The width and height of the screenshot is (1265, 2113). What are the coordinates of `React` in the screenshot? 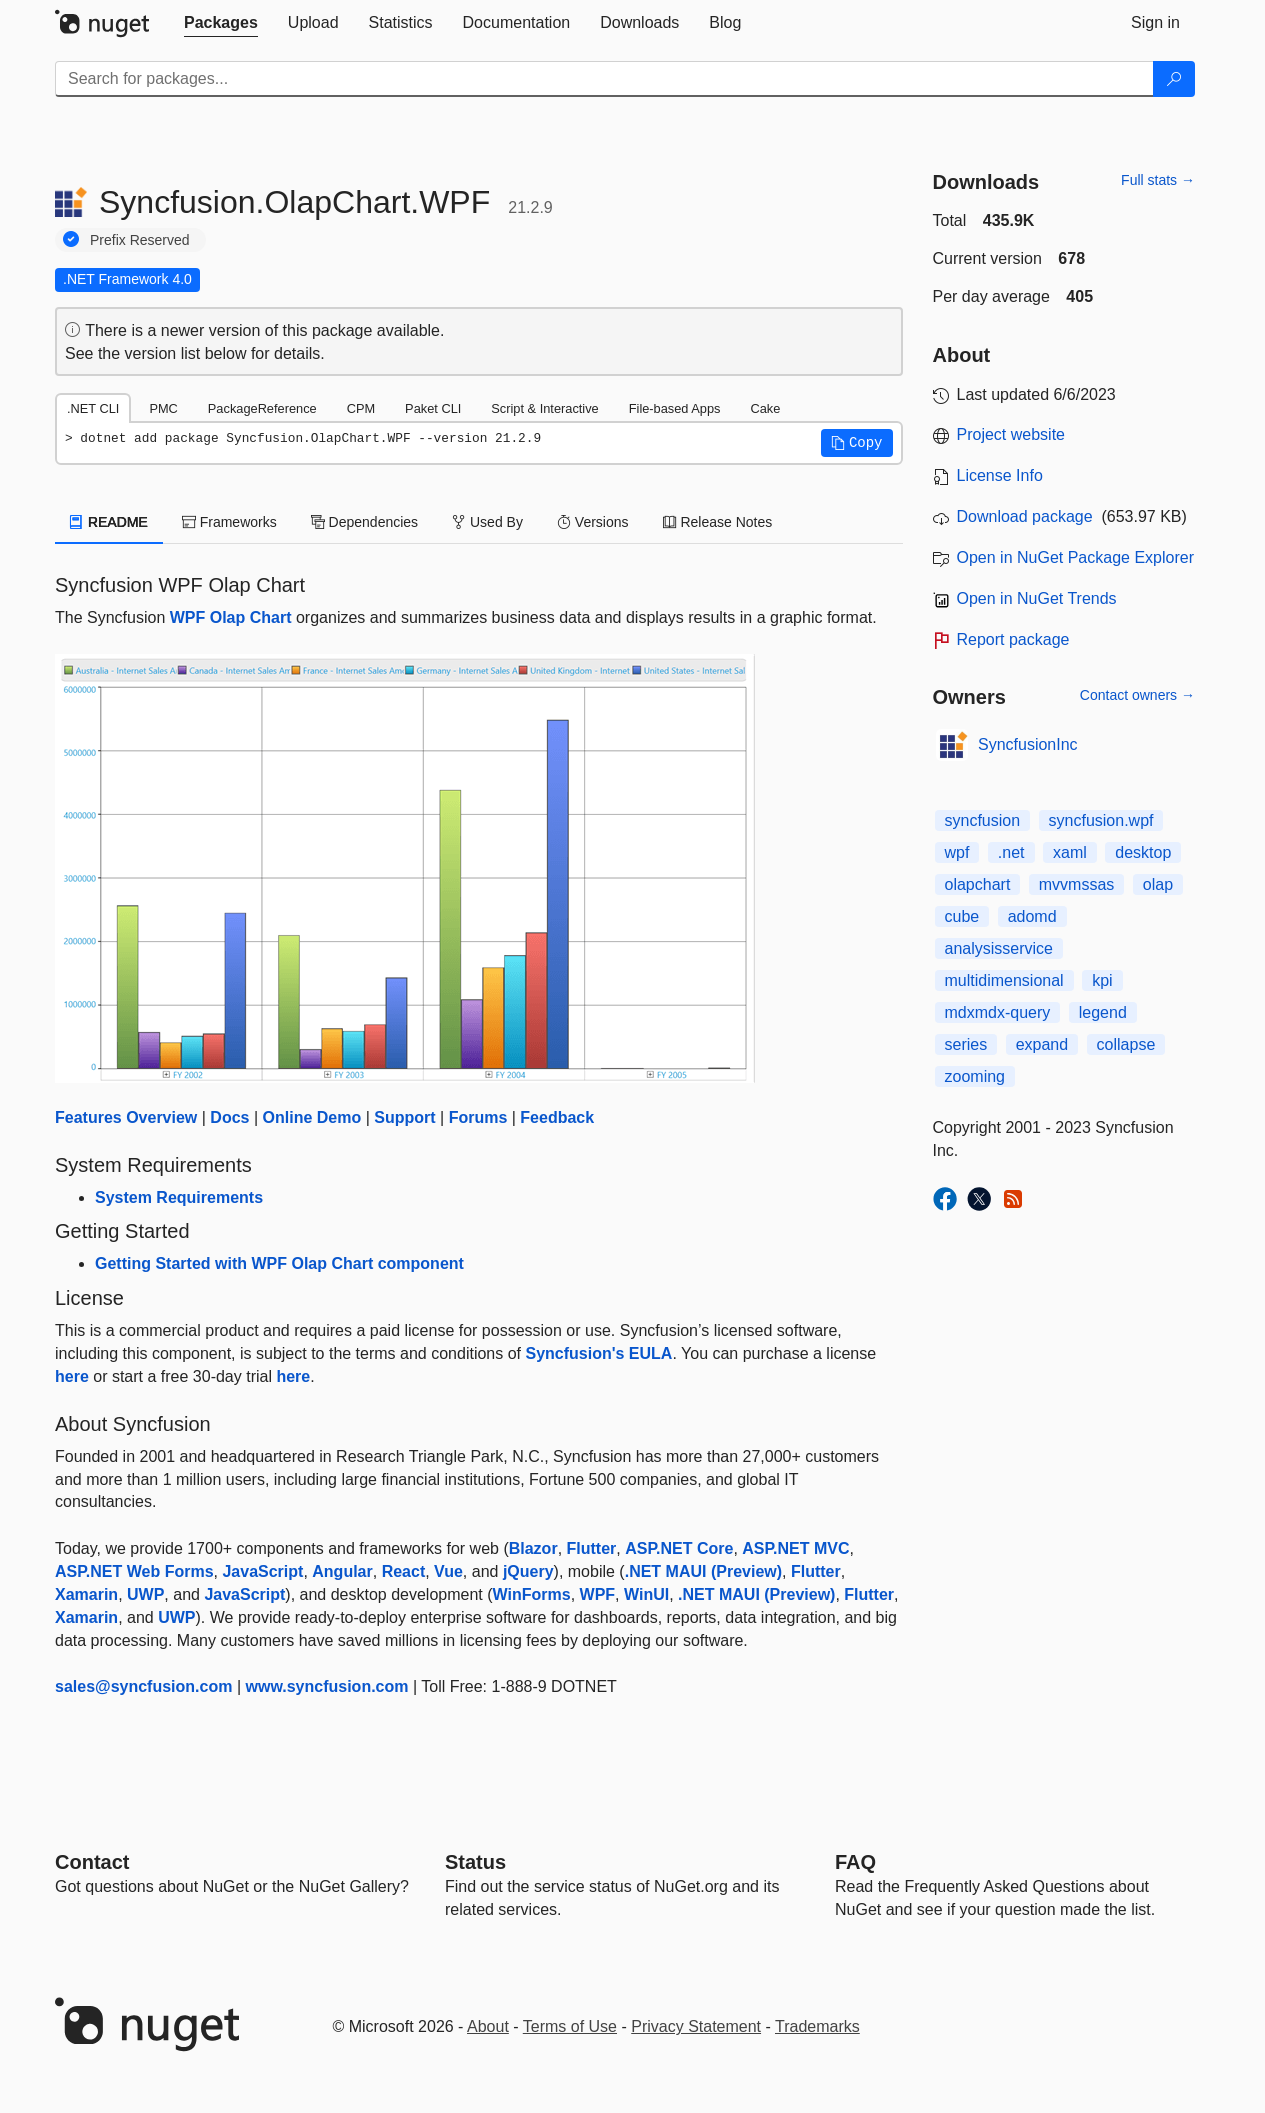 It's located at (404, 1571).